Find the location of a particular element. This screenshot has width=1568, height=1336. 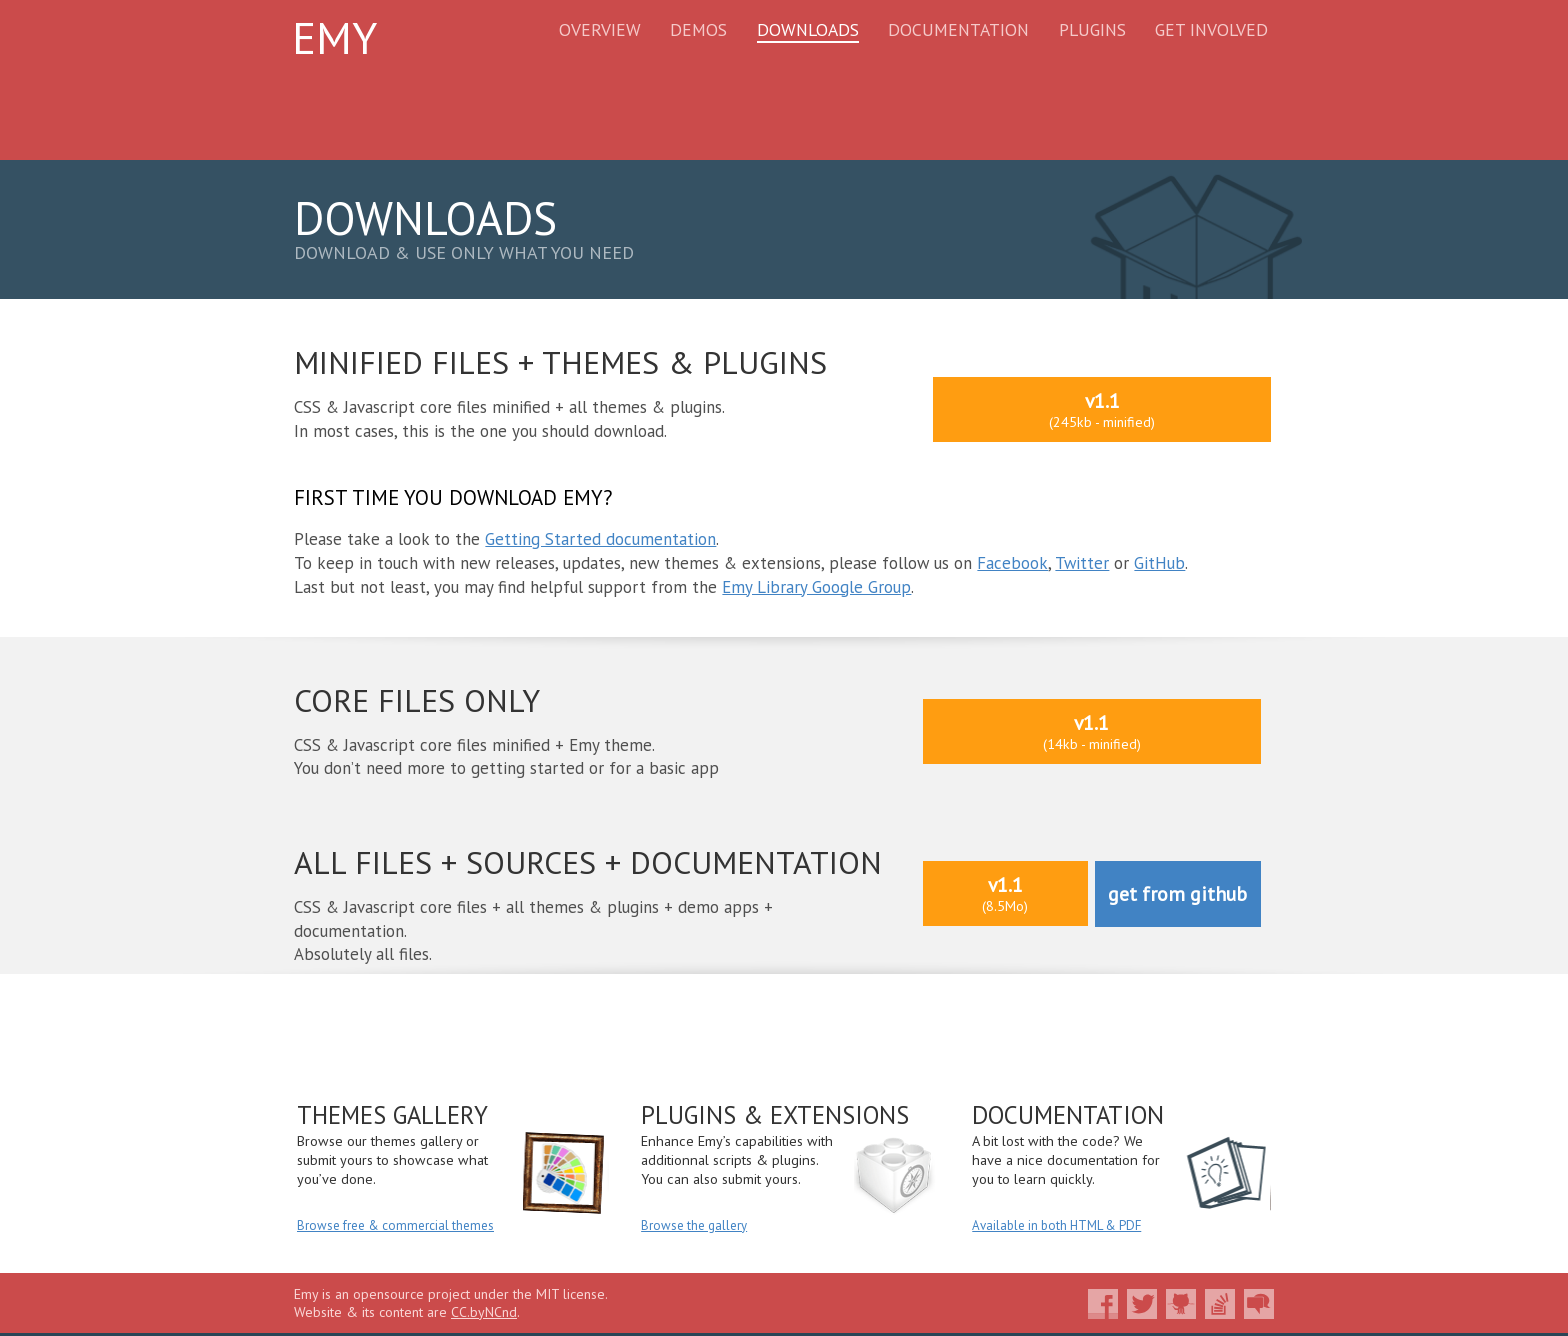

Get Involved is located at coordinates (1211, 29).